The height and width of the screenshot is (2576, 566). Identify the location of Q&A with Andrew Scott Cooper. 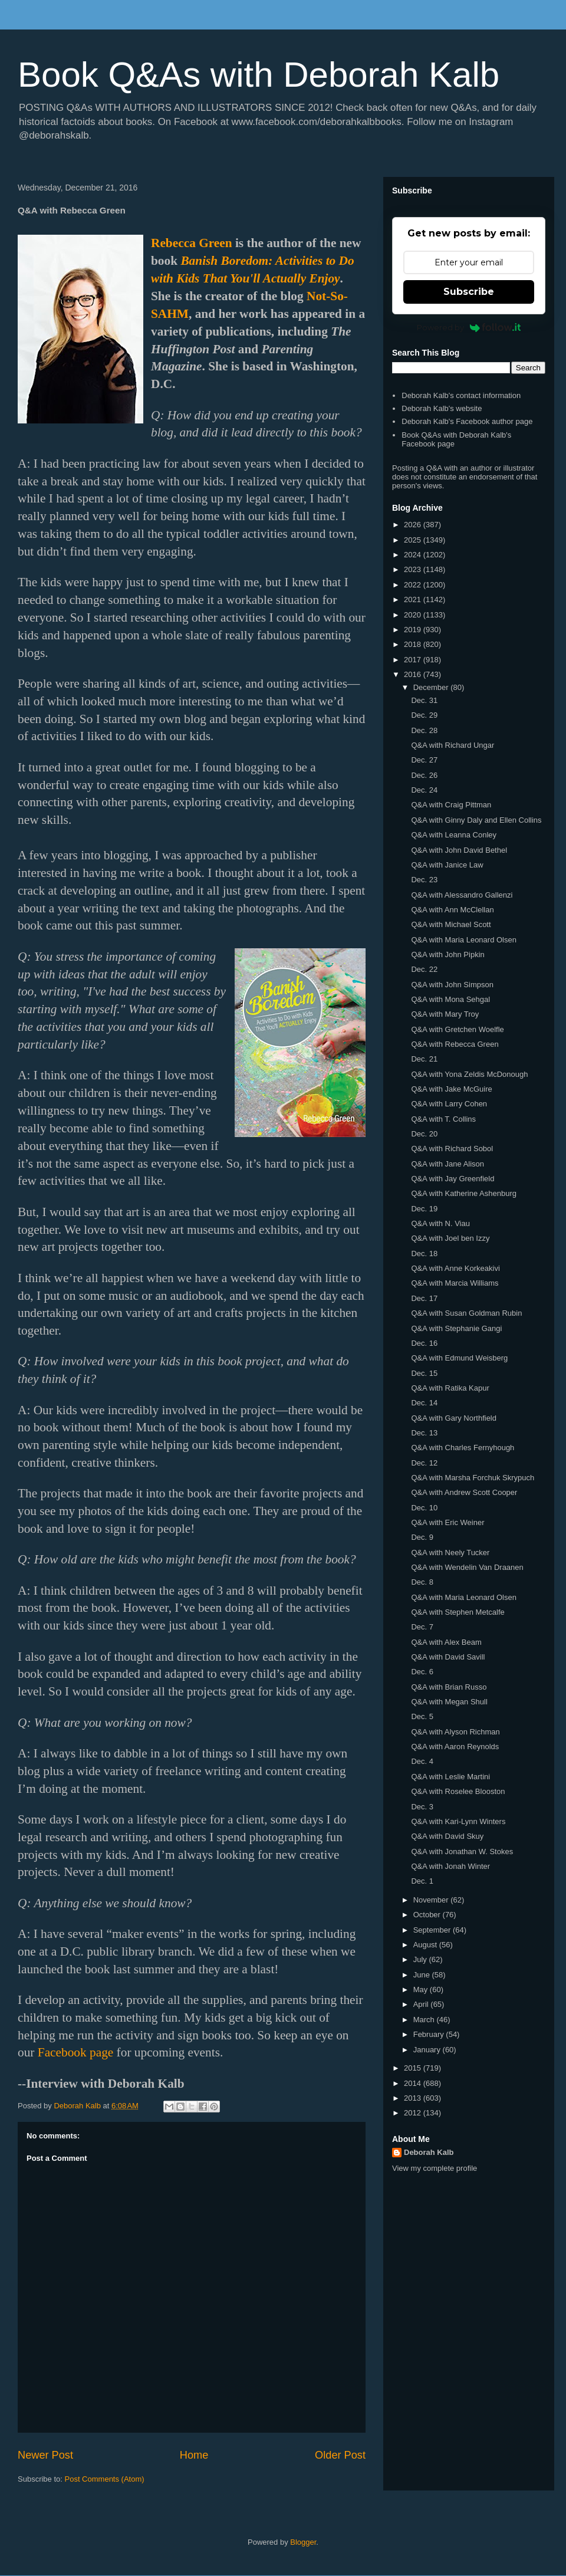
(464, 1492).